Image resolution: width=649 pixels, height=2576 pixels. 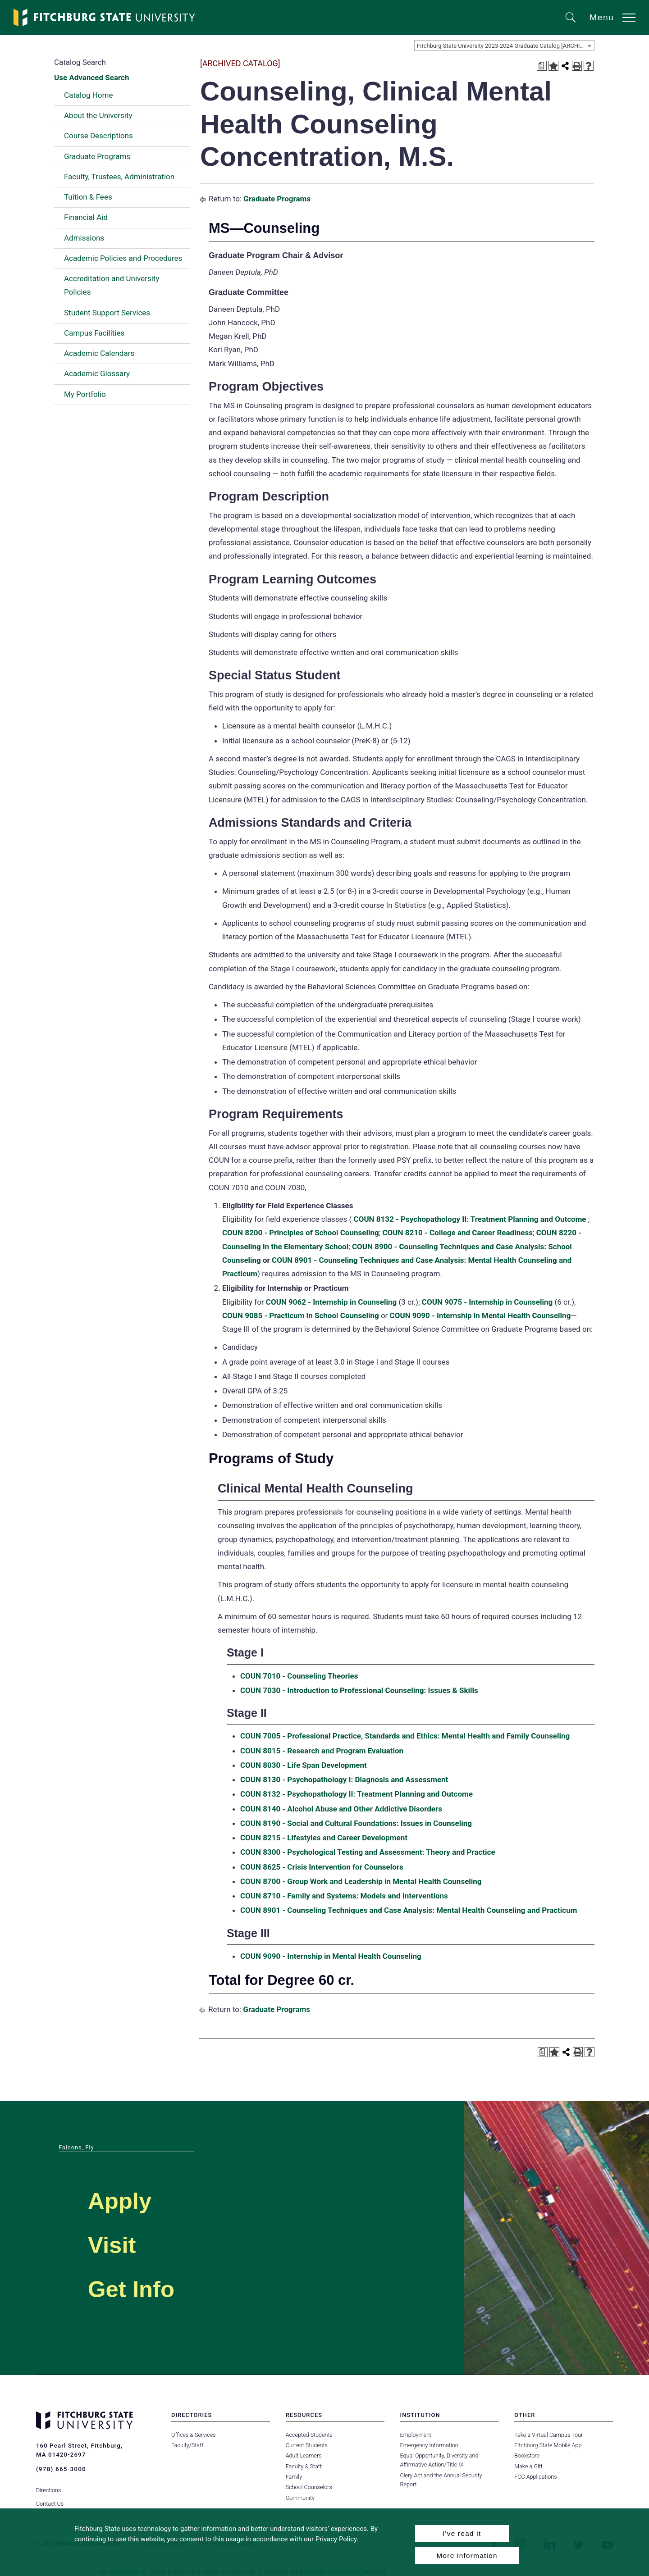 What do you see at coordinates (299, 1675) in the screenshot?
I see `COUN 7010 - Counseling Theories [View course details for COUN 7010 - Counseling Theories]` at bounding box center [299, 1675].